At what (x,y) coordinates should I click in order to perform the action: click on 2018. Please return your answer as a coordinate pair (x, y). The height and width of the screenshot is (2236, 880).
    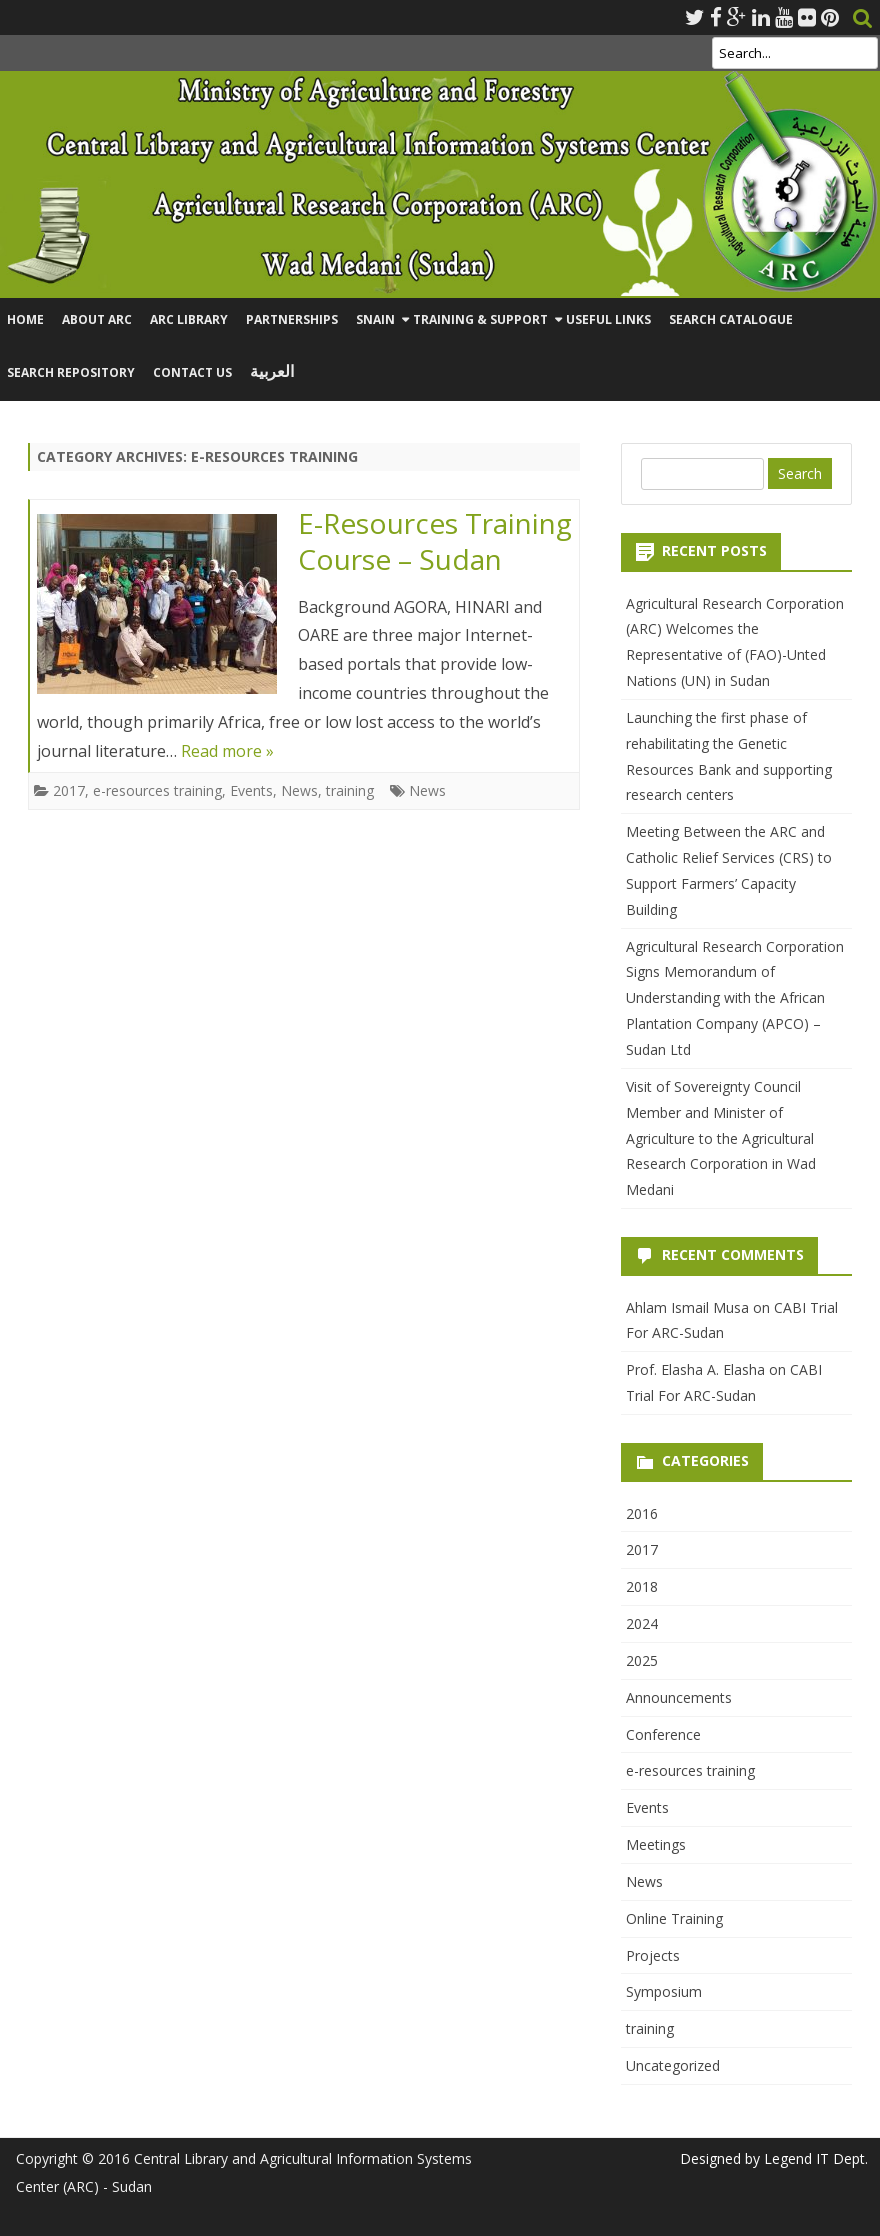
    Looking at the image, I should click on (642, 1586).